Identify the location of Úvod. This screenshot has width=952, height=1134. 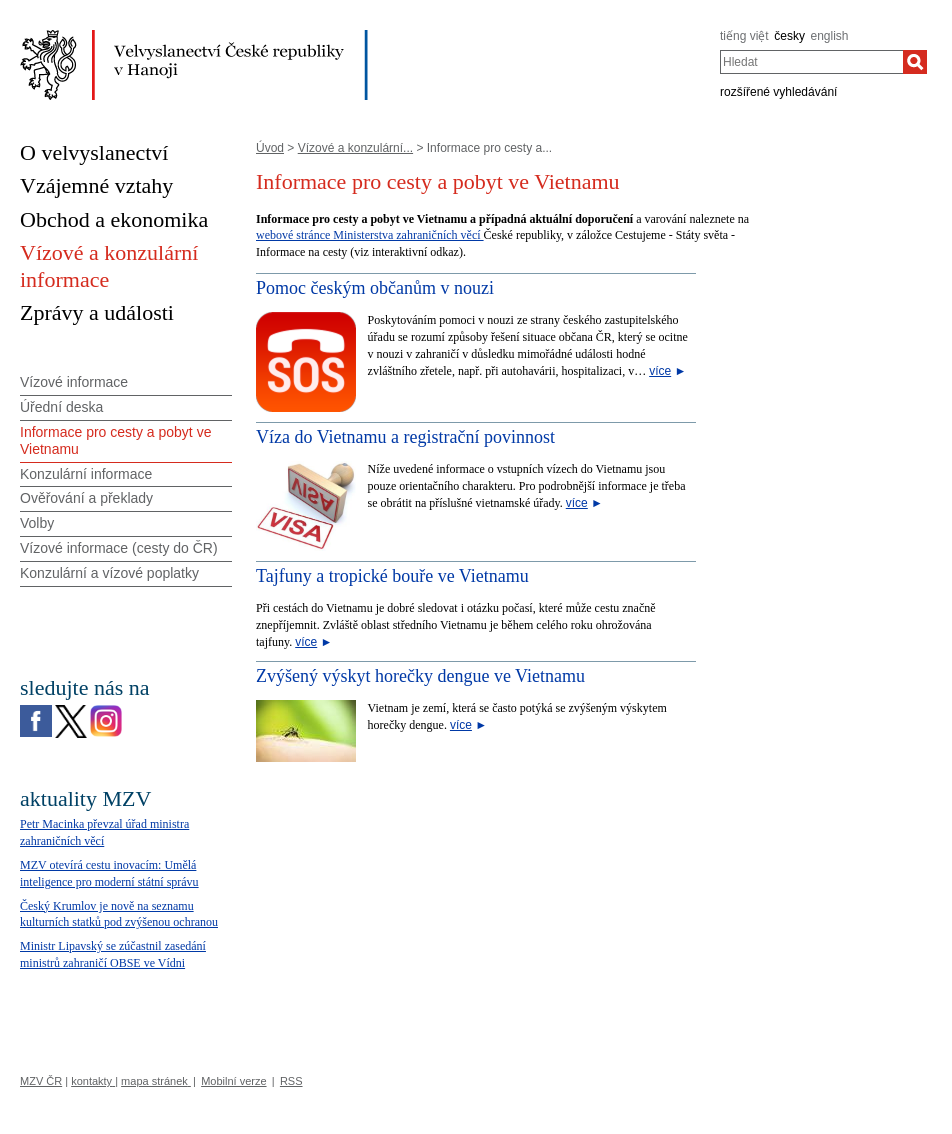
(270, 148).